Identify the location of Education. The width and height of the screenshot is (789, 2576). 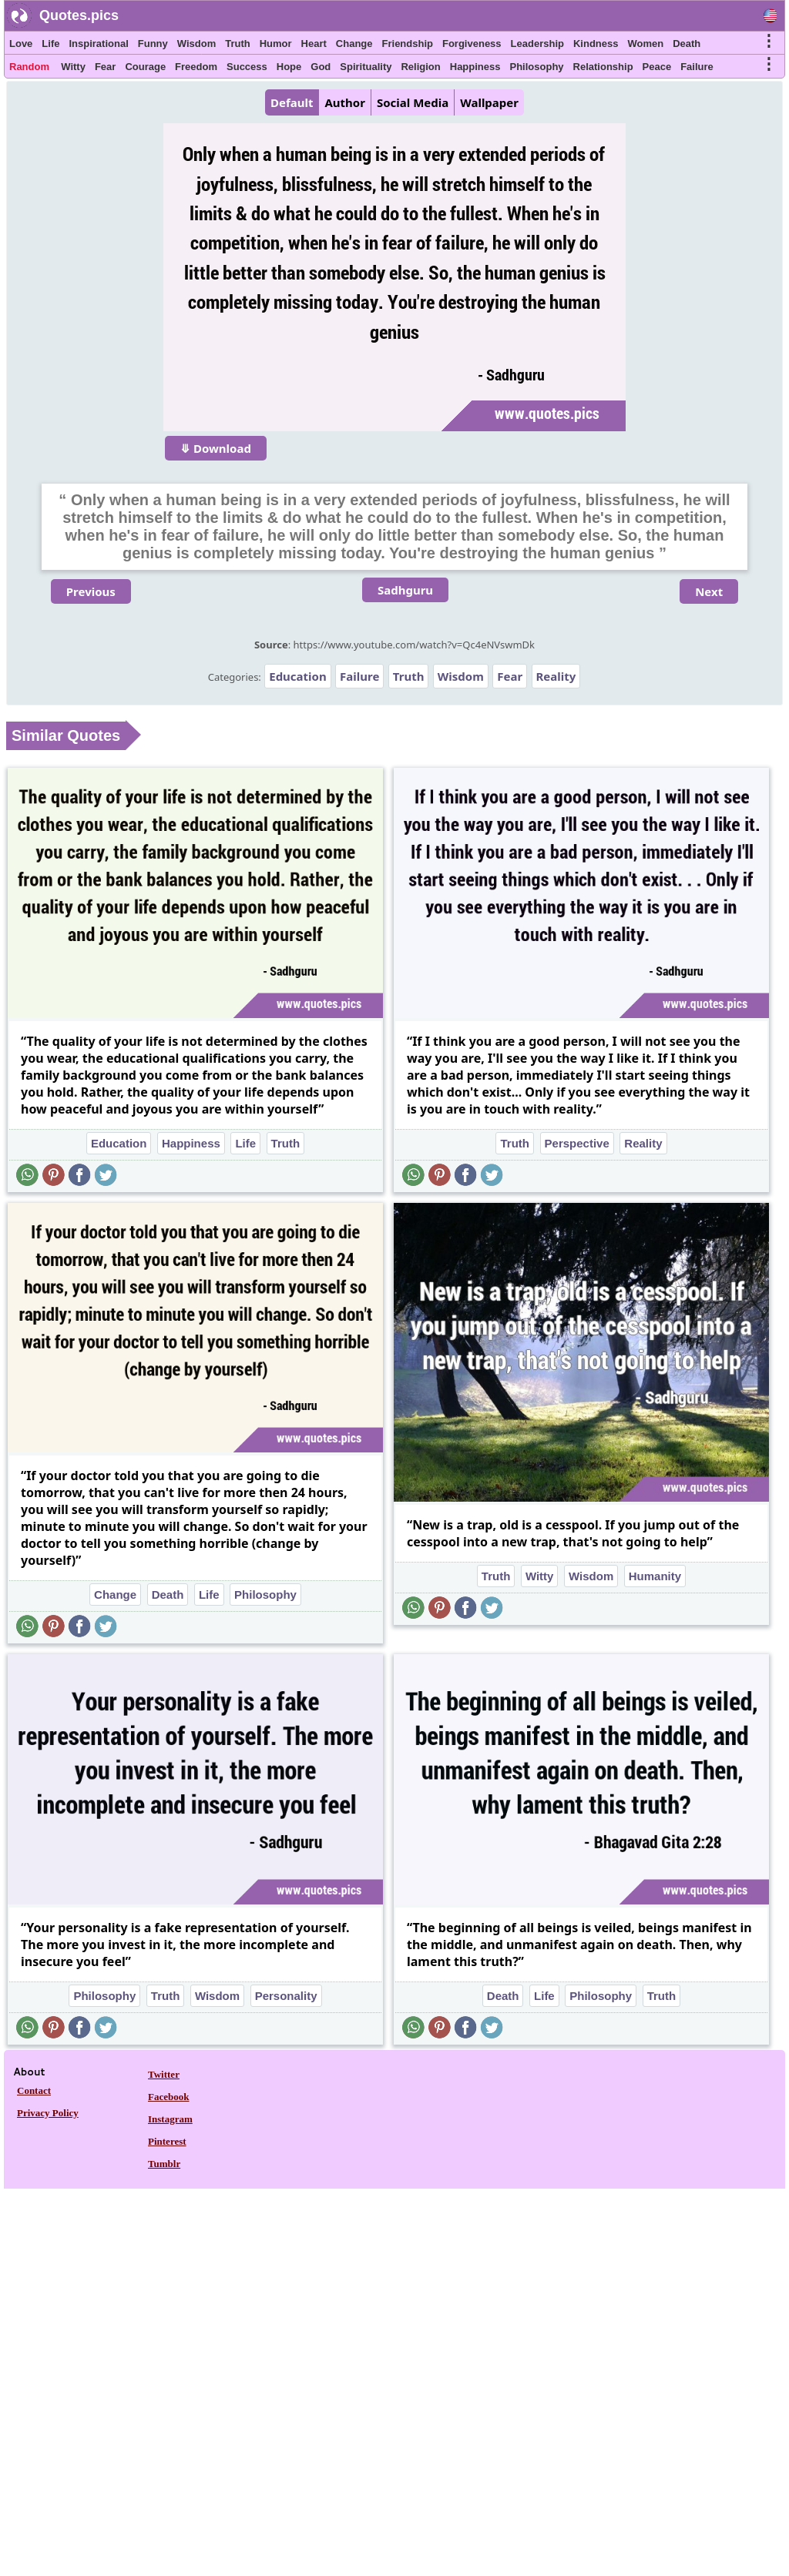
(297, 676).